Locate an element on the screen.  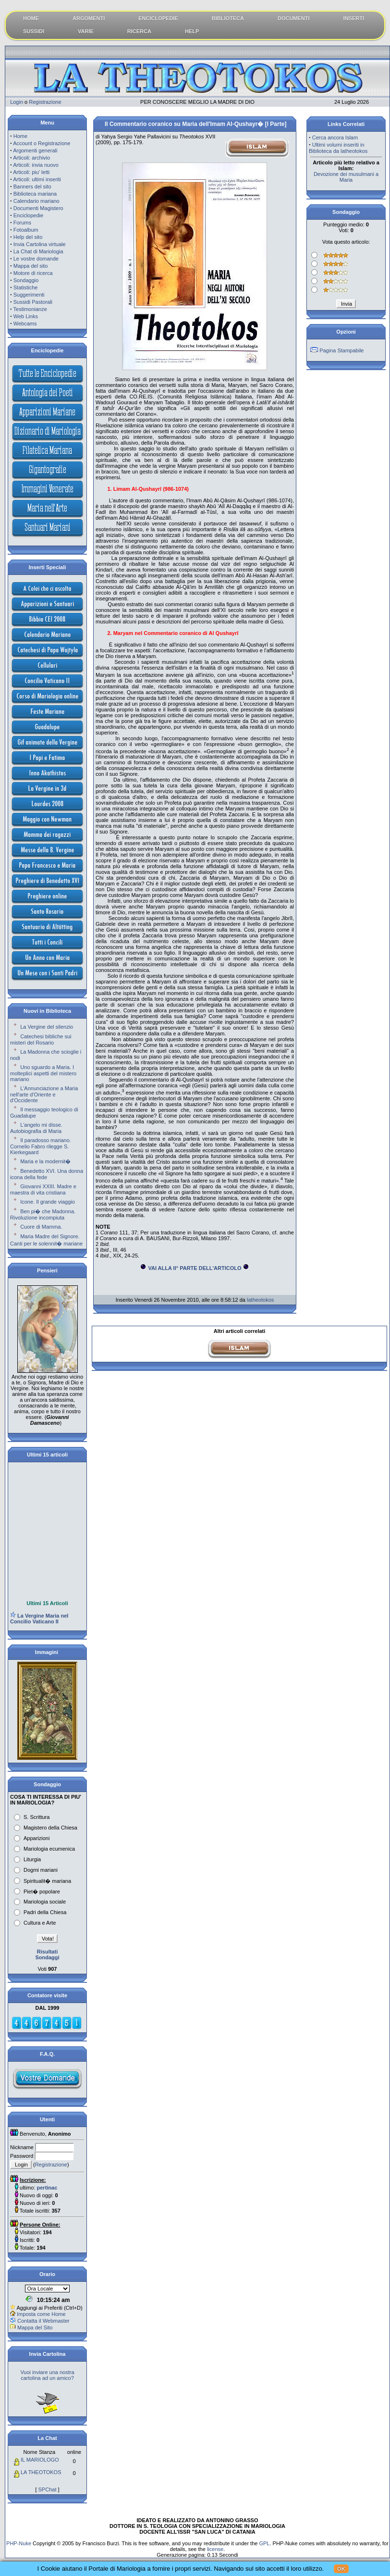
SUSSIDI is located at coordinates (33, 31).